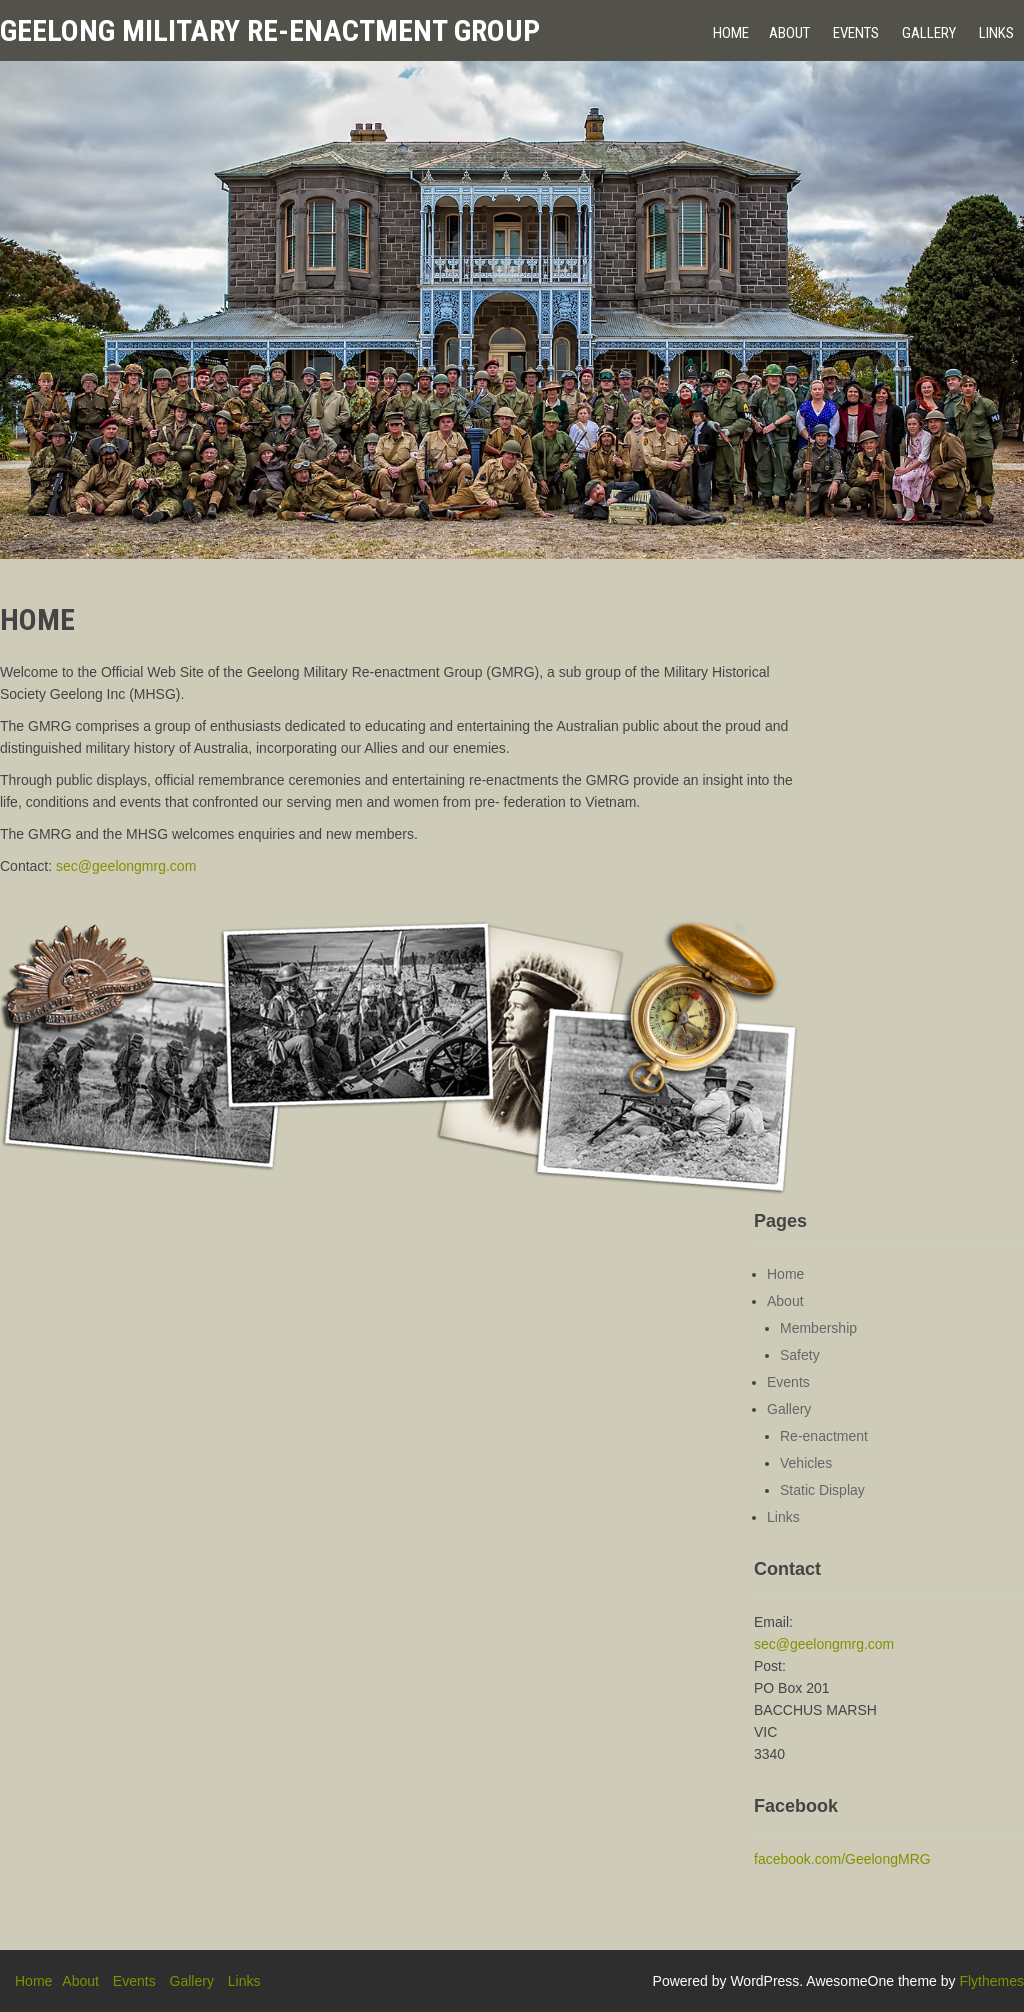 This screenshot has width=1024, height=2012. What do you see at coordinates (800, 1355) in the screenshot?
I see `Safety` at bounding box center [800, 1355].